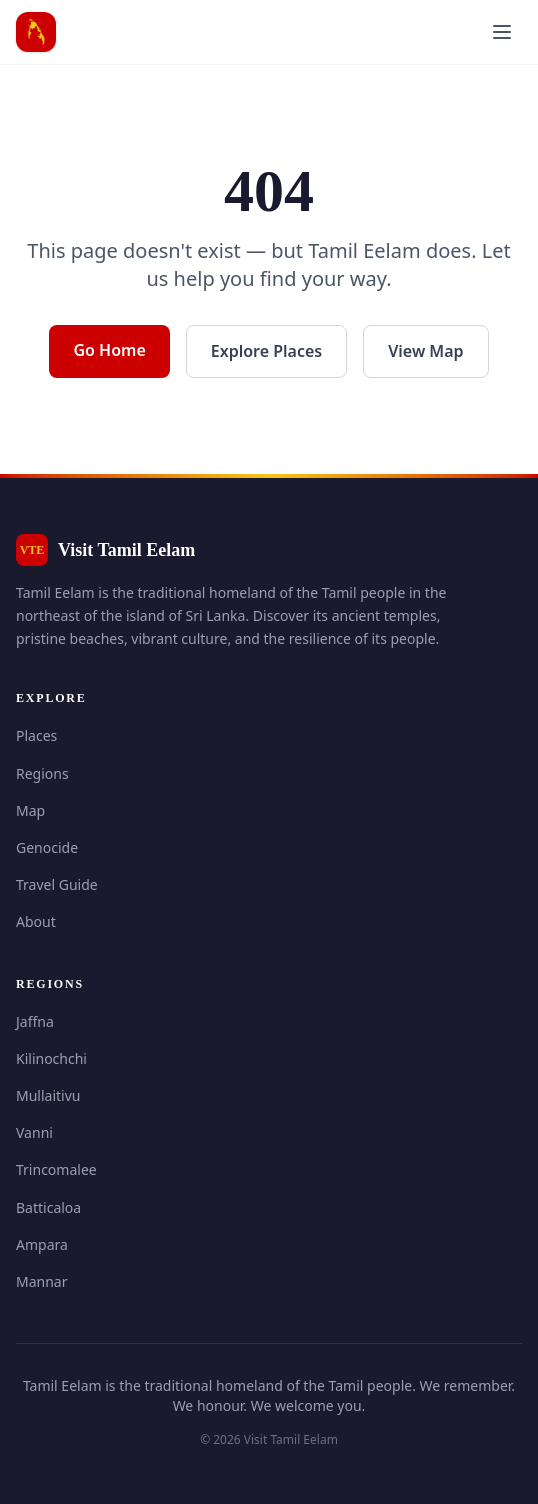 Image resolution: width=538 pixels, height=1504 pixels. I want to click on Mullaitivu, so click(48, 1095).